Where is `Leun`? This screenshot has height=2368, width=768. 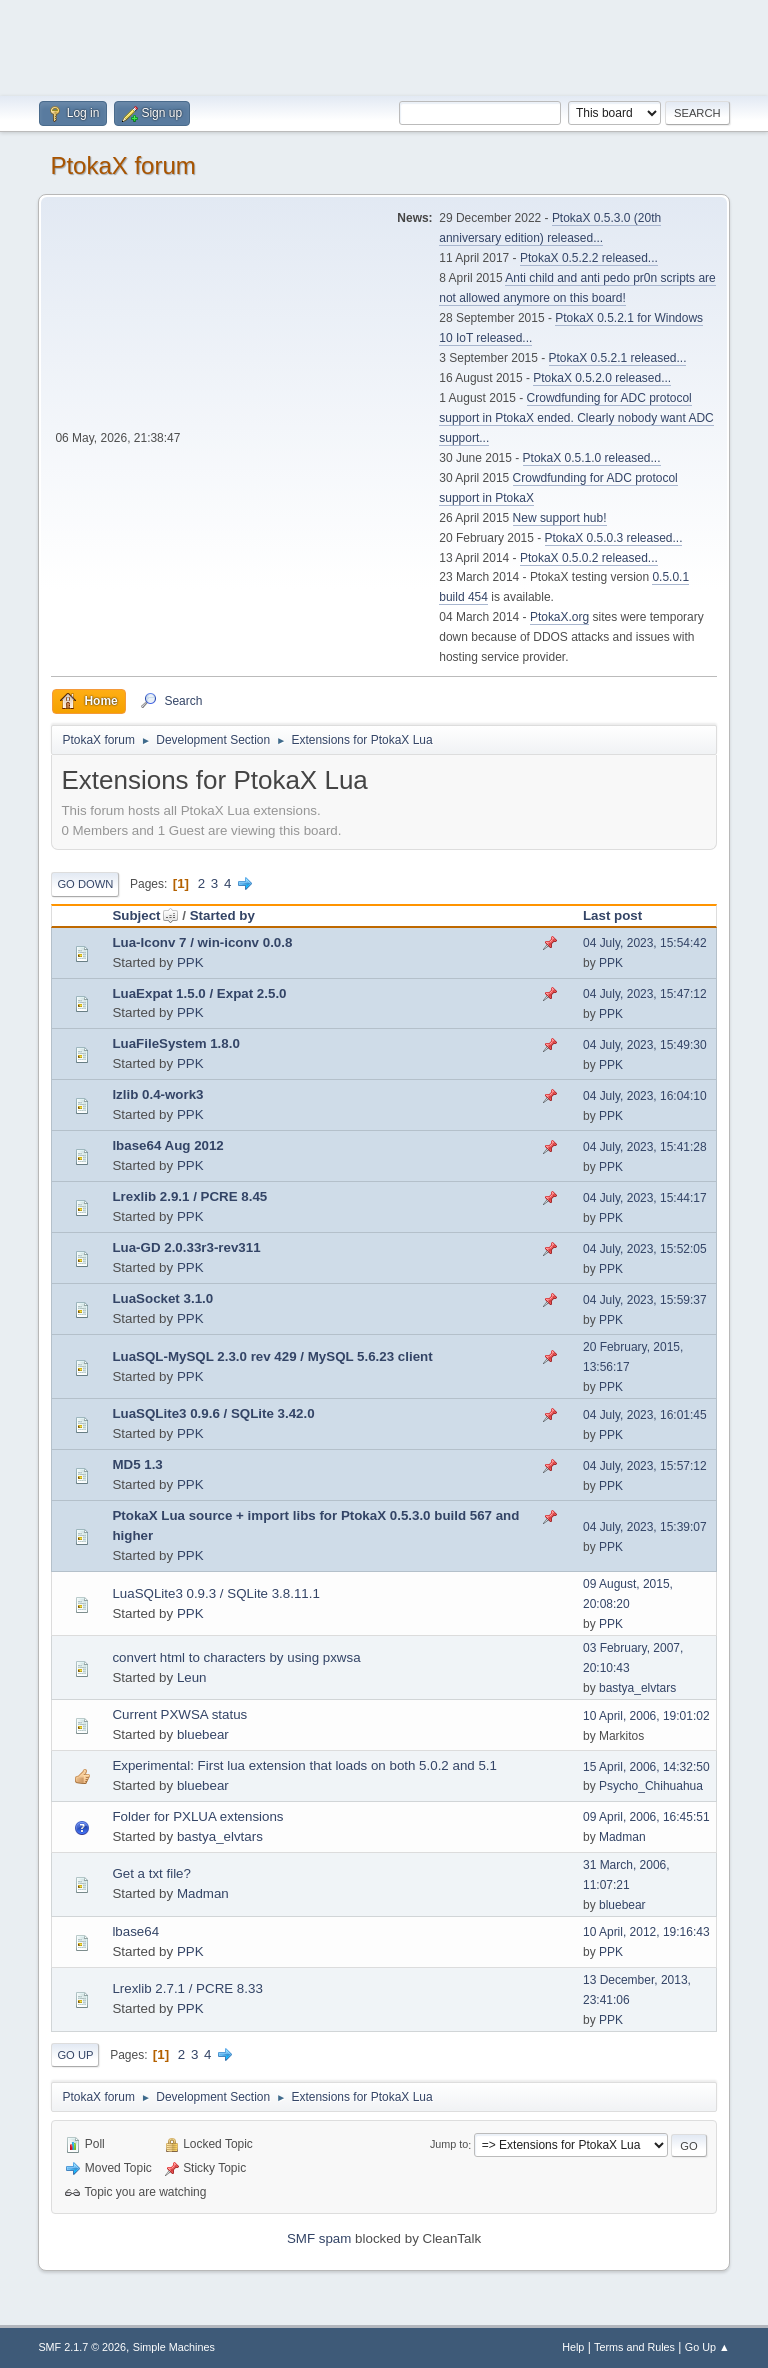 Leun is located at coordinates (192, 1677).